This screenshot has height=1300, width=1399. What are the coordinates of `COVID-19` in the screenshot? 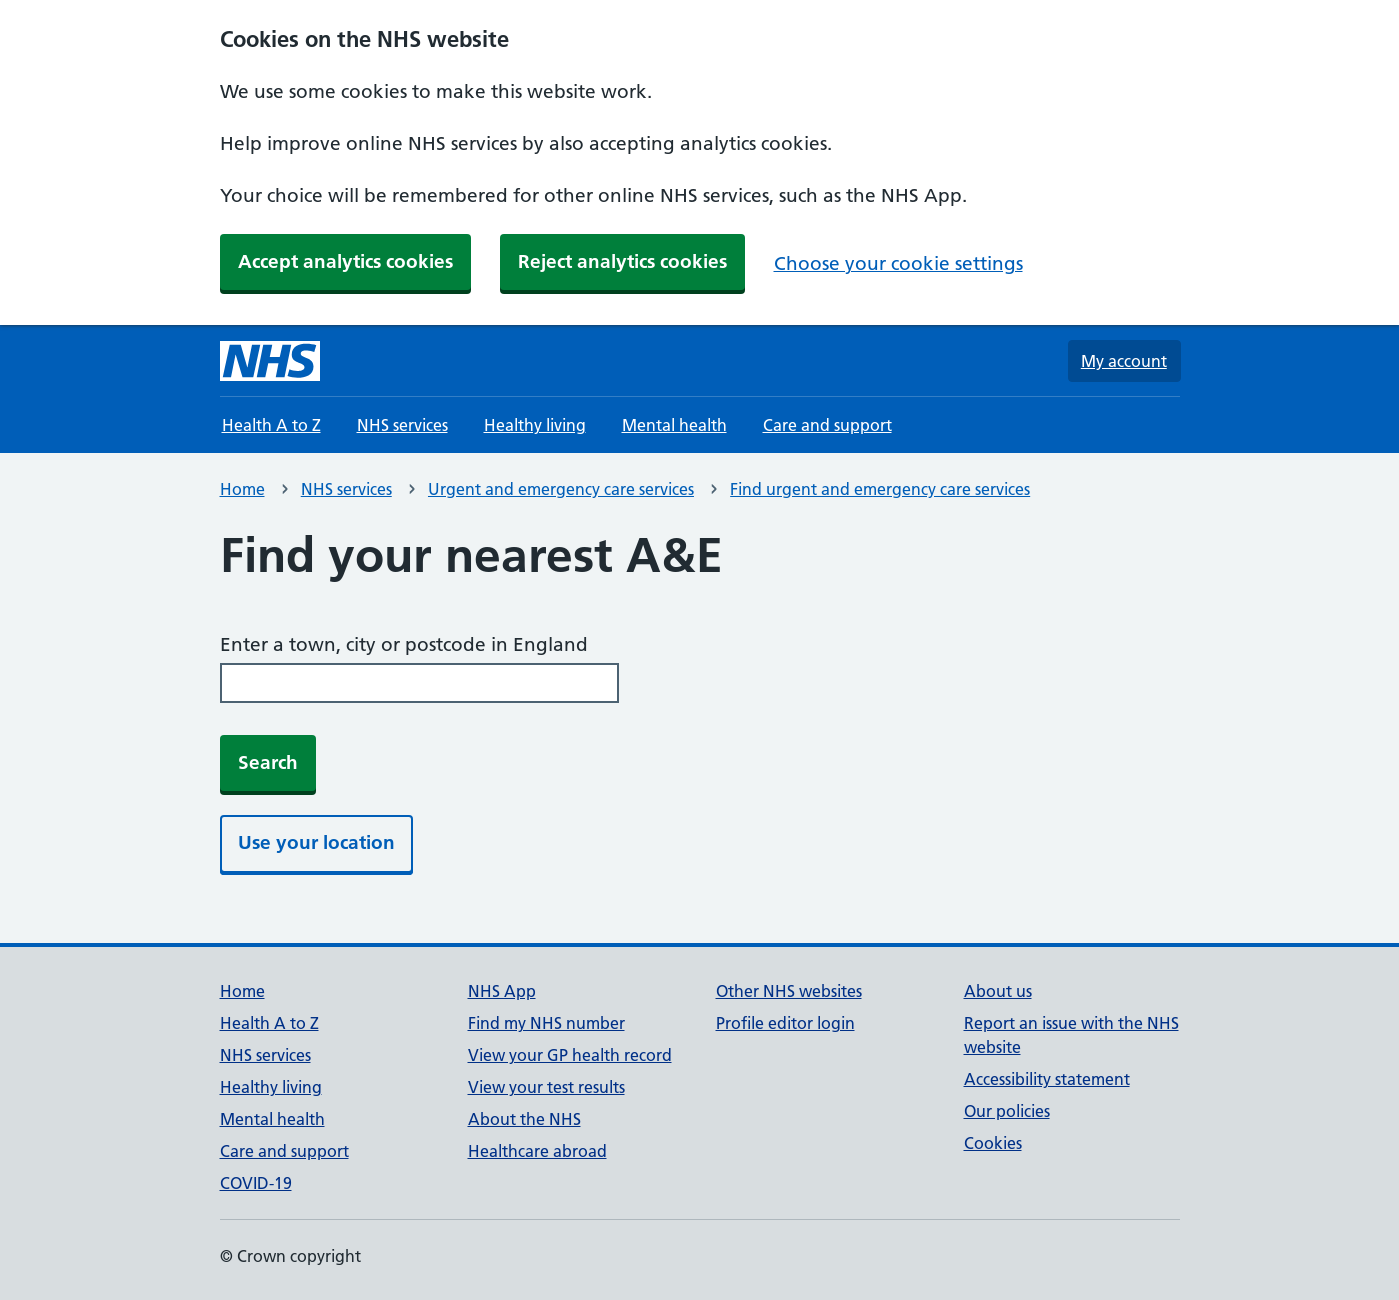 It's located at (256, 1183).